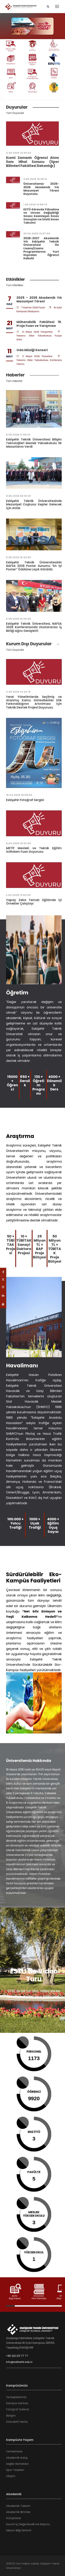 The image size is (65, 2576). Describe the element at coordinates (18, 2506) in the screenshot. I see `Akademik Takvim` at that location.